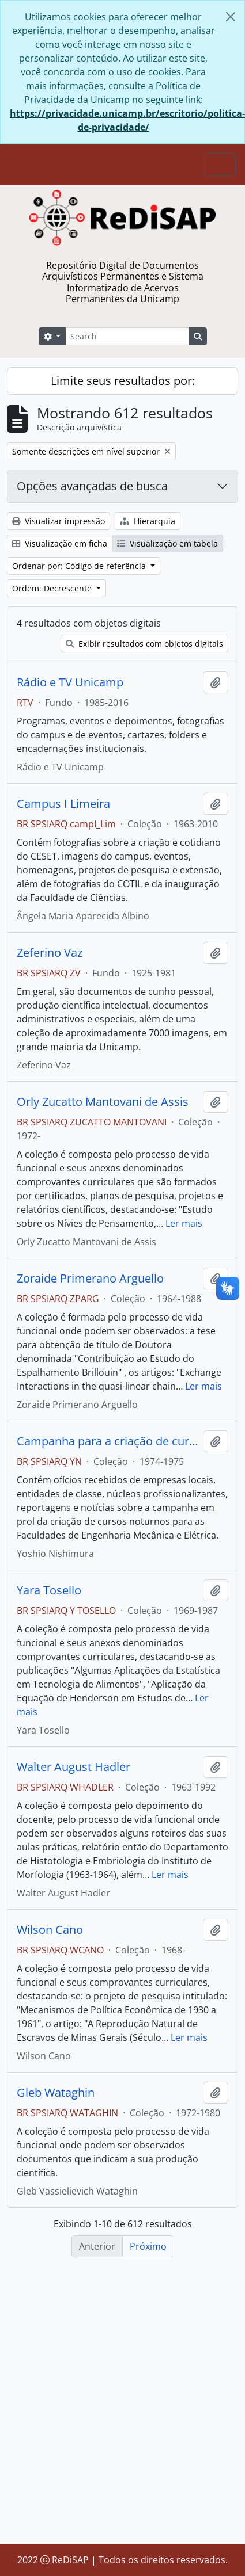 This screenshot has width=245, height=2576. I want to click on Orly Zucatto Mantovani de Assis, so click(103, 1102).